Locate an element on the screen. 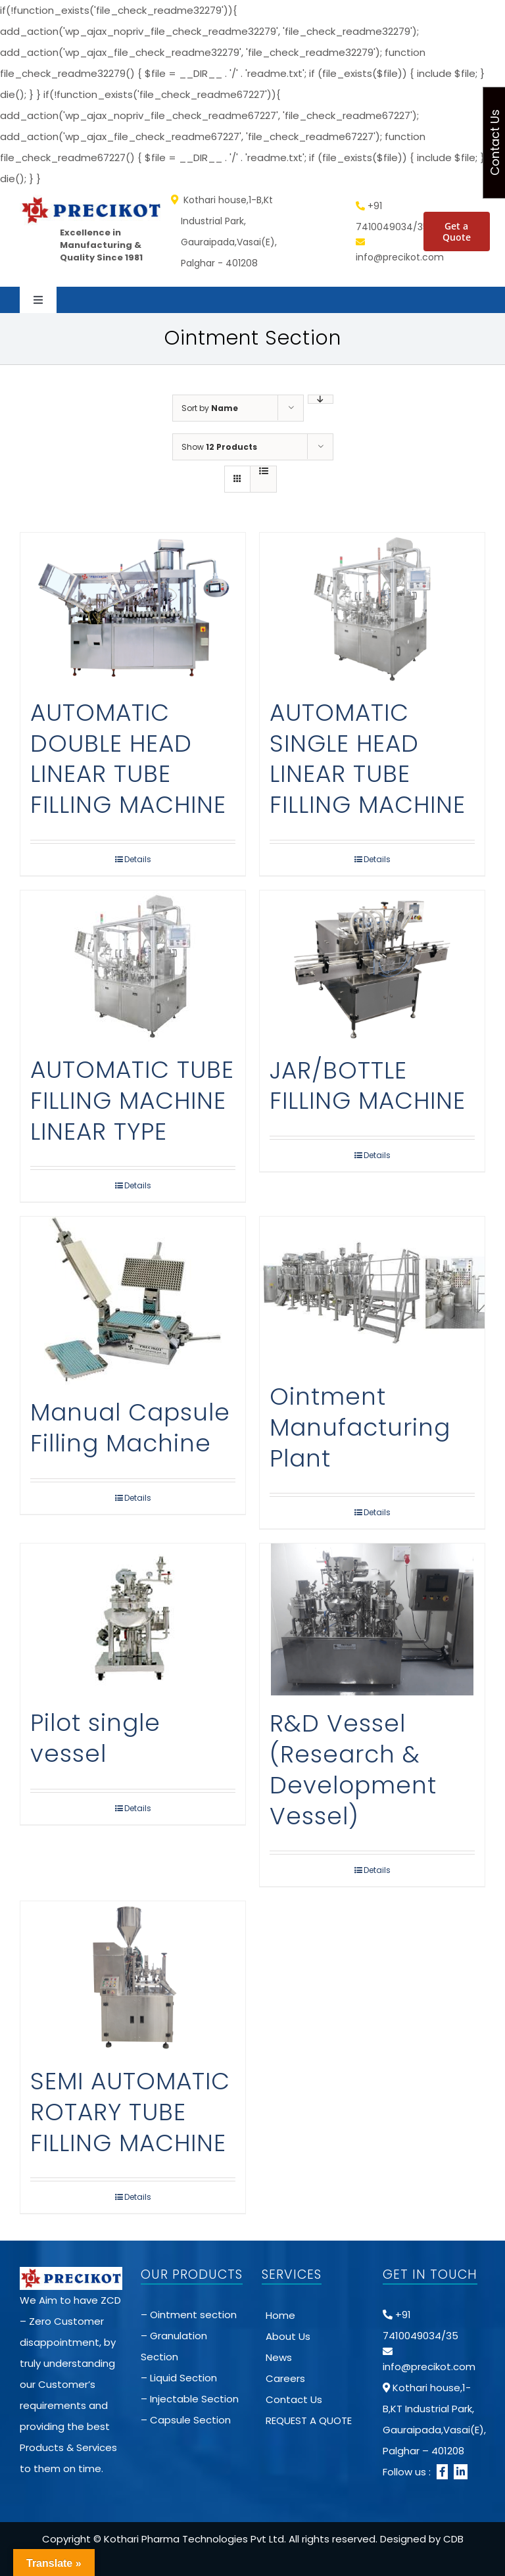 This screenshot has width=505, height=2576. Show is located at coordinates (219, 446).